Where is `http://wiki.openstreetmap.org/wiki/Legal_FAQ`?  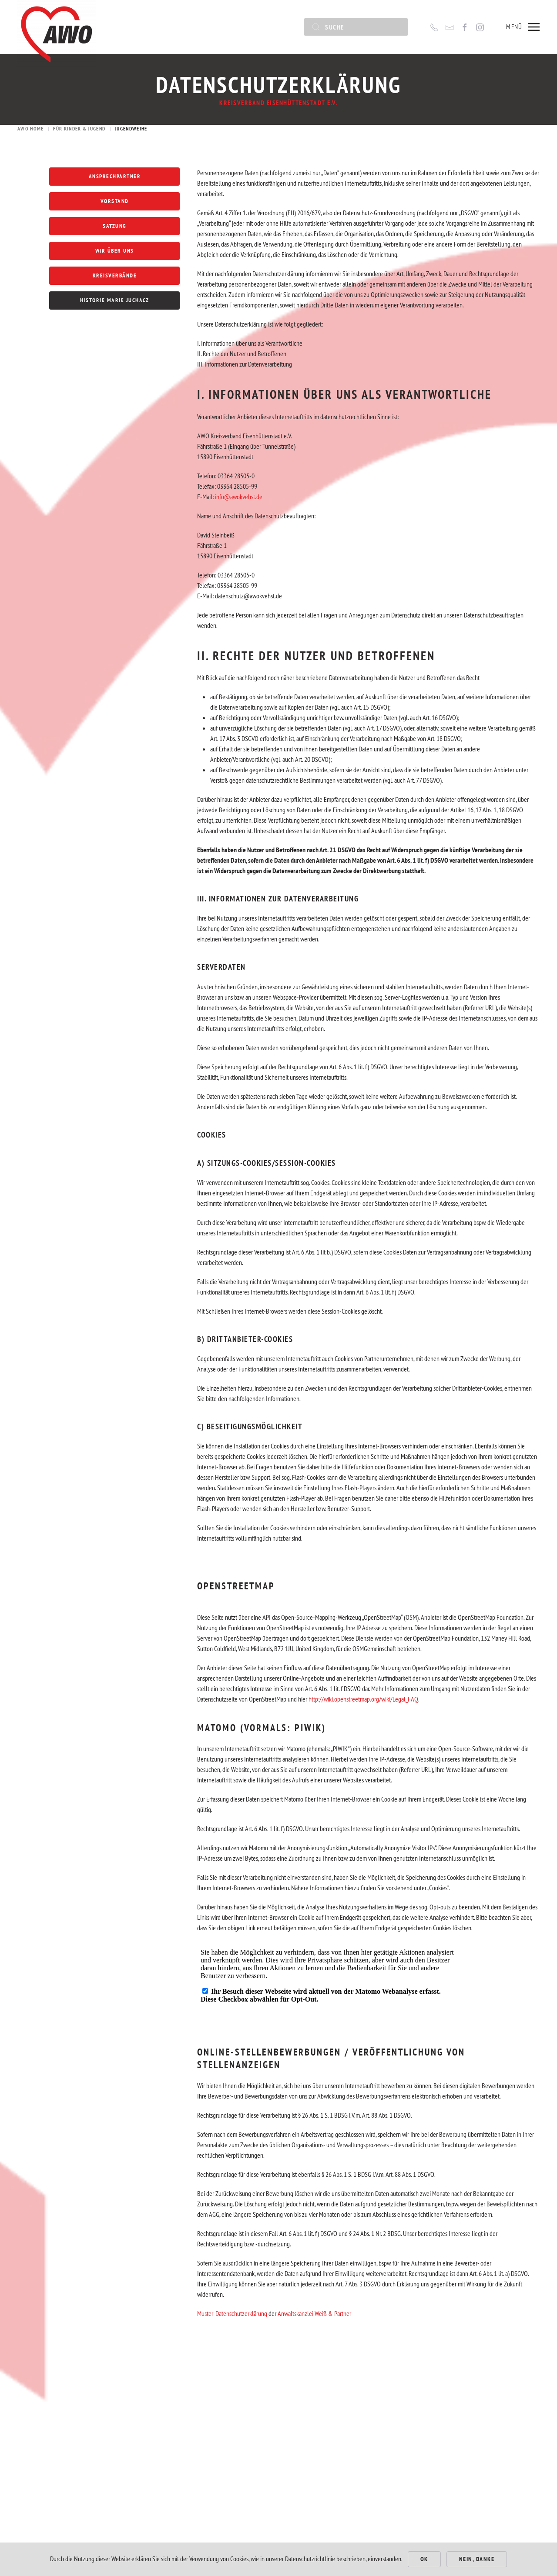
http://wiki.openstreetmap.org/wiki/Legal_FAQ is located at coordinates (363, 1710).